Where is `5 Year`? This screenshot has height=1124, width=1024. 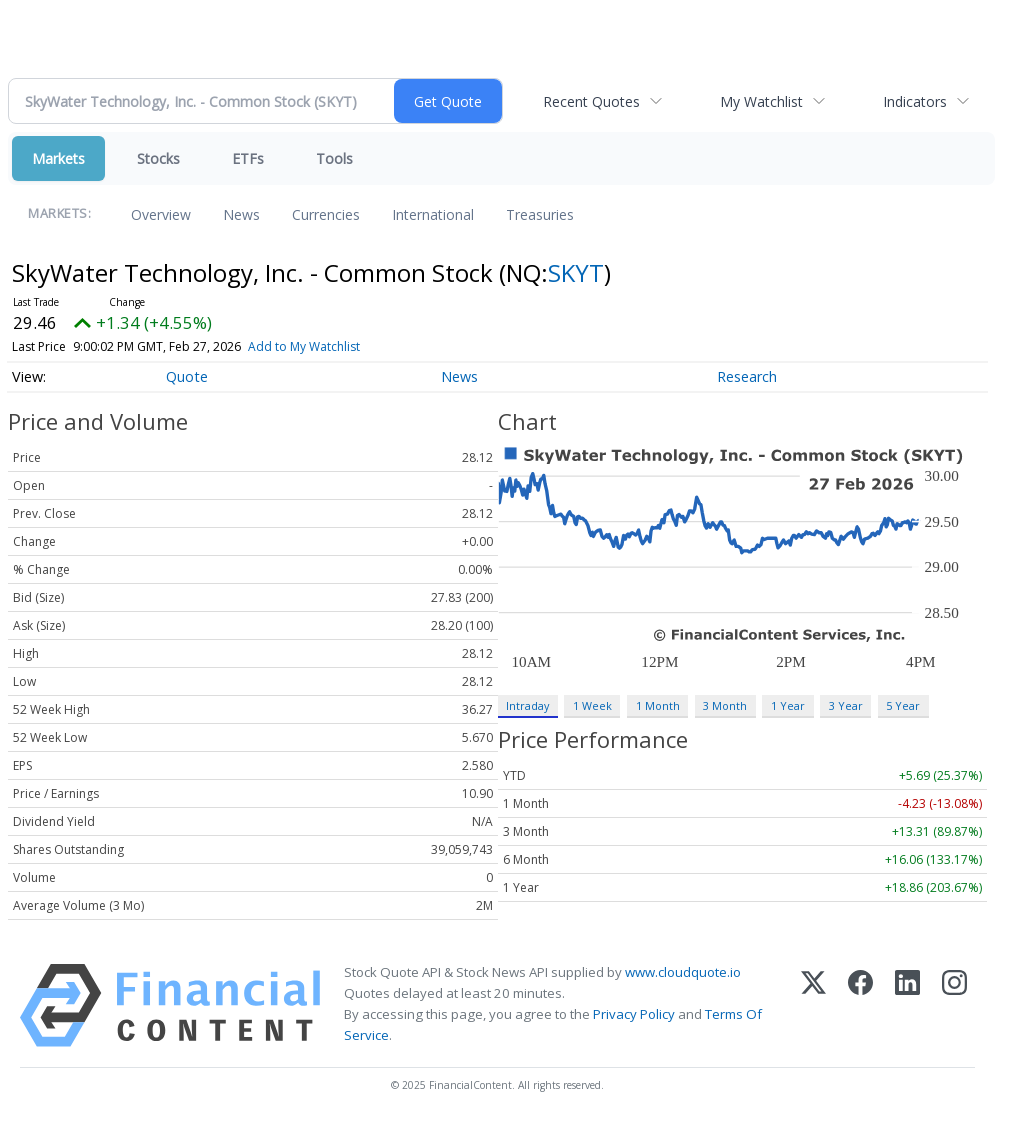
5 Year is located at coordinates (903, 705).